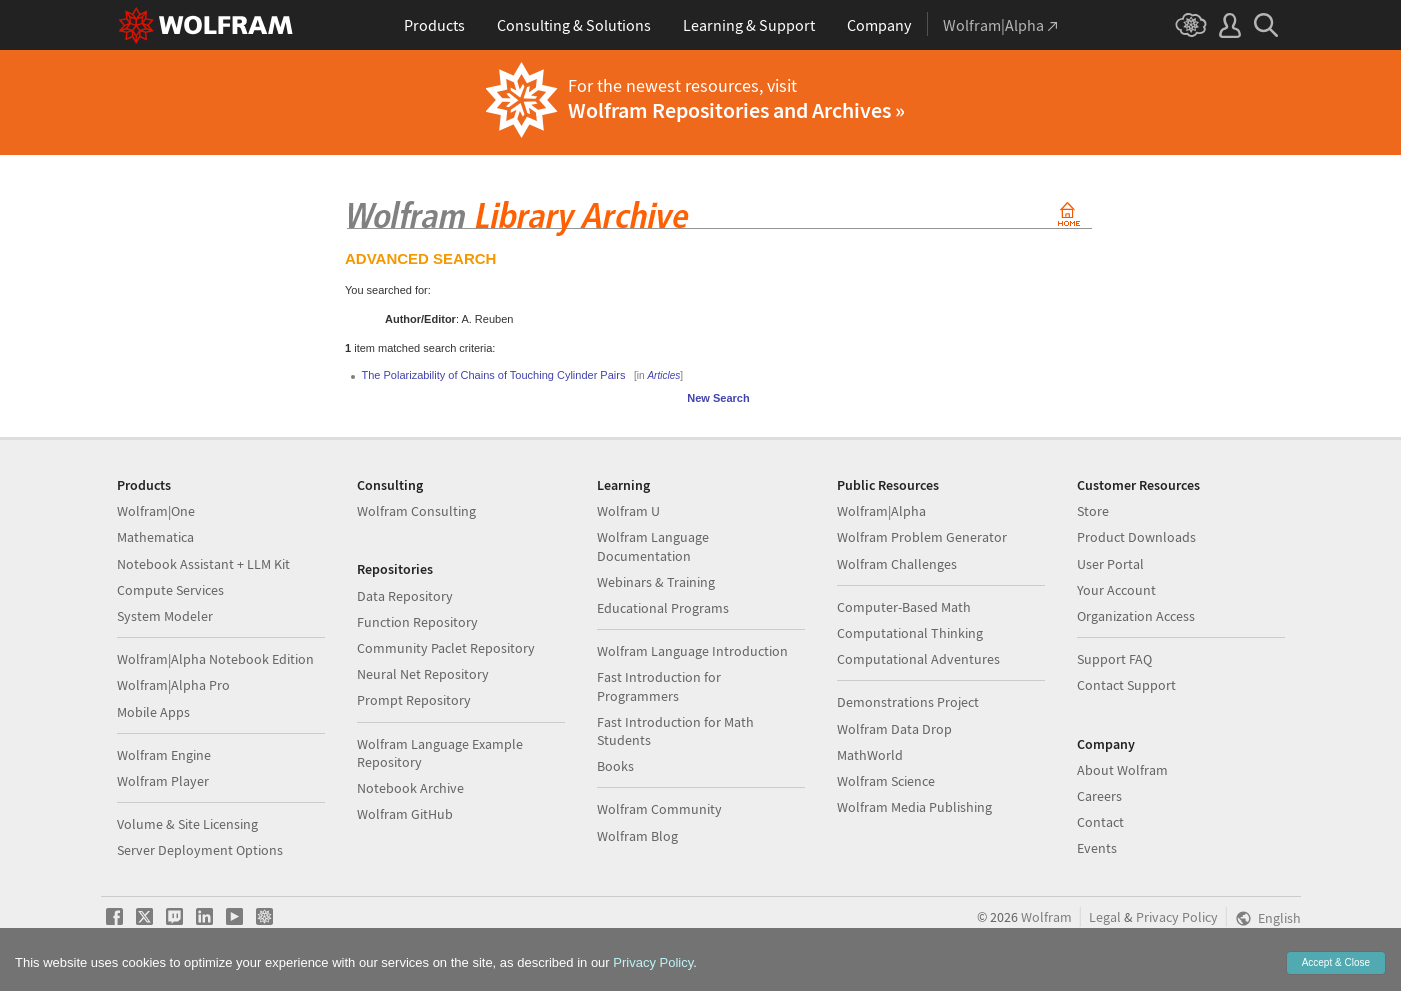 Image resolution: width=1401 pixels, height=991 pixels. I want to click on Wolfram, so click(1046, 917).